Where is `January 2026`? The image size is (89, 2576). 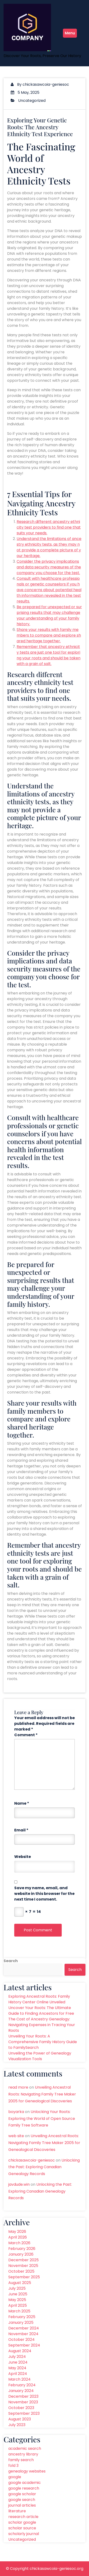 January 2026 is located at coordinates (20, 2254).